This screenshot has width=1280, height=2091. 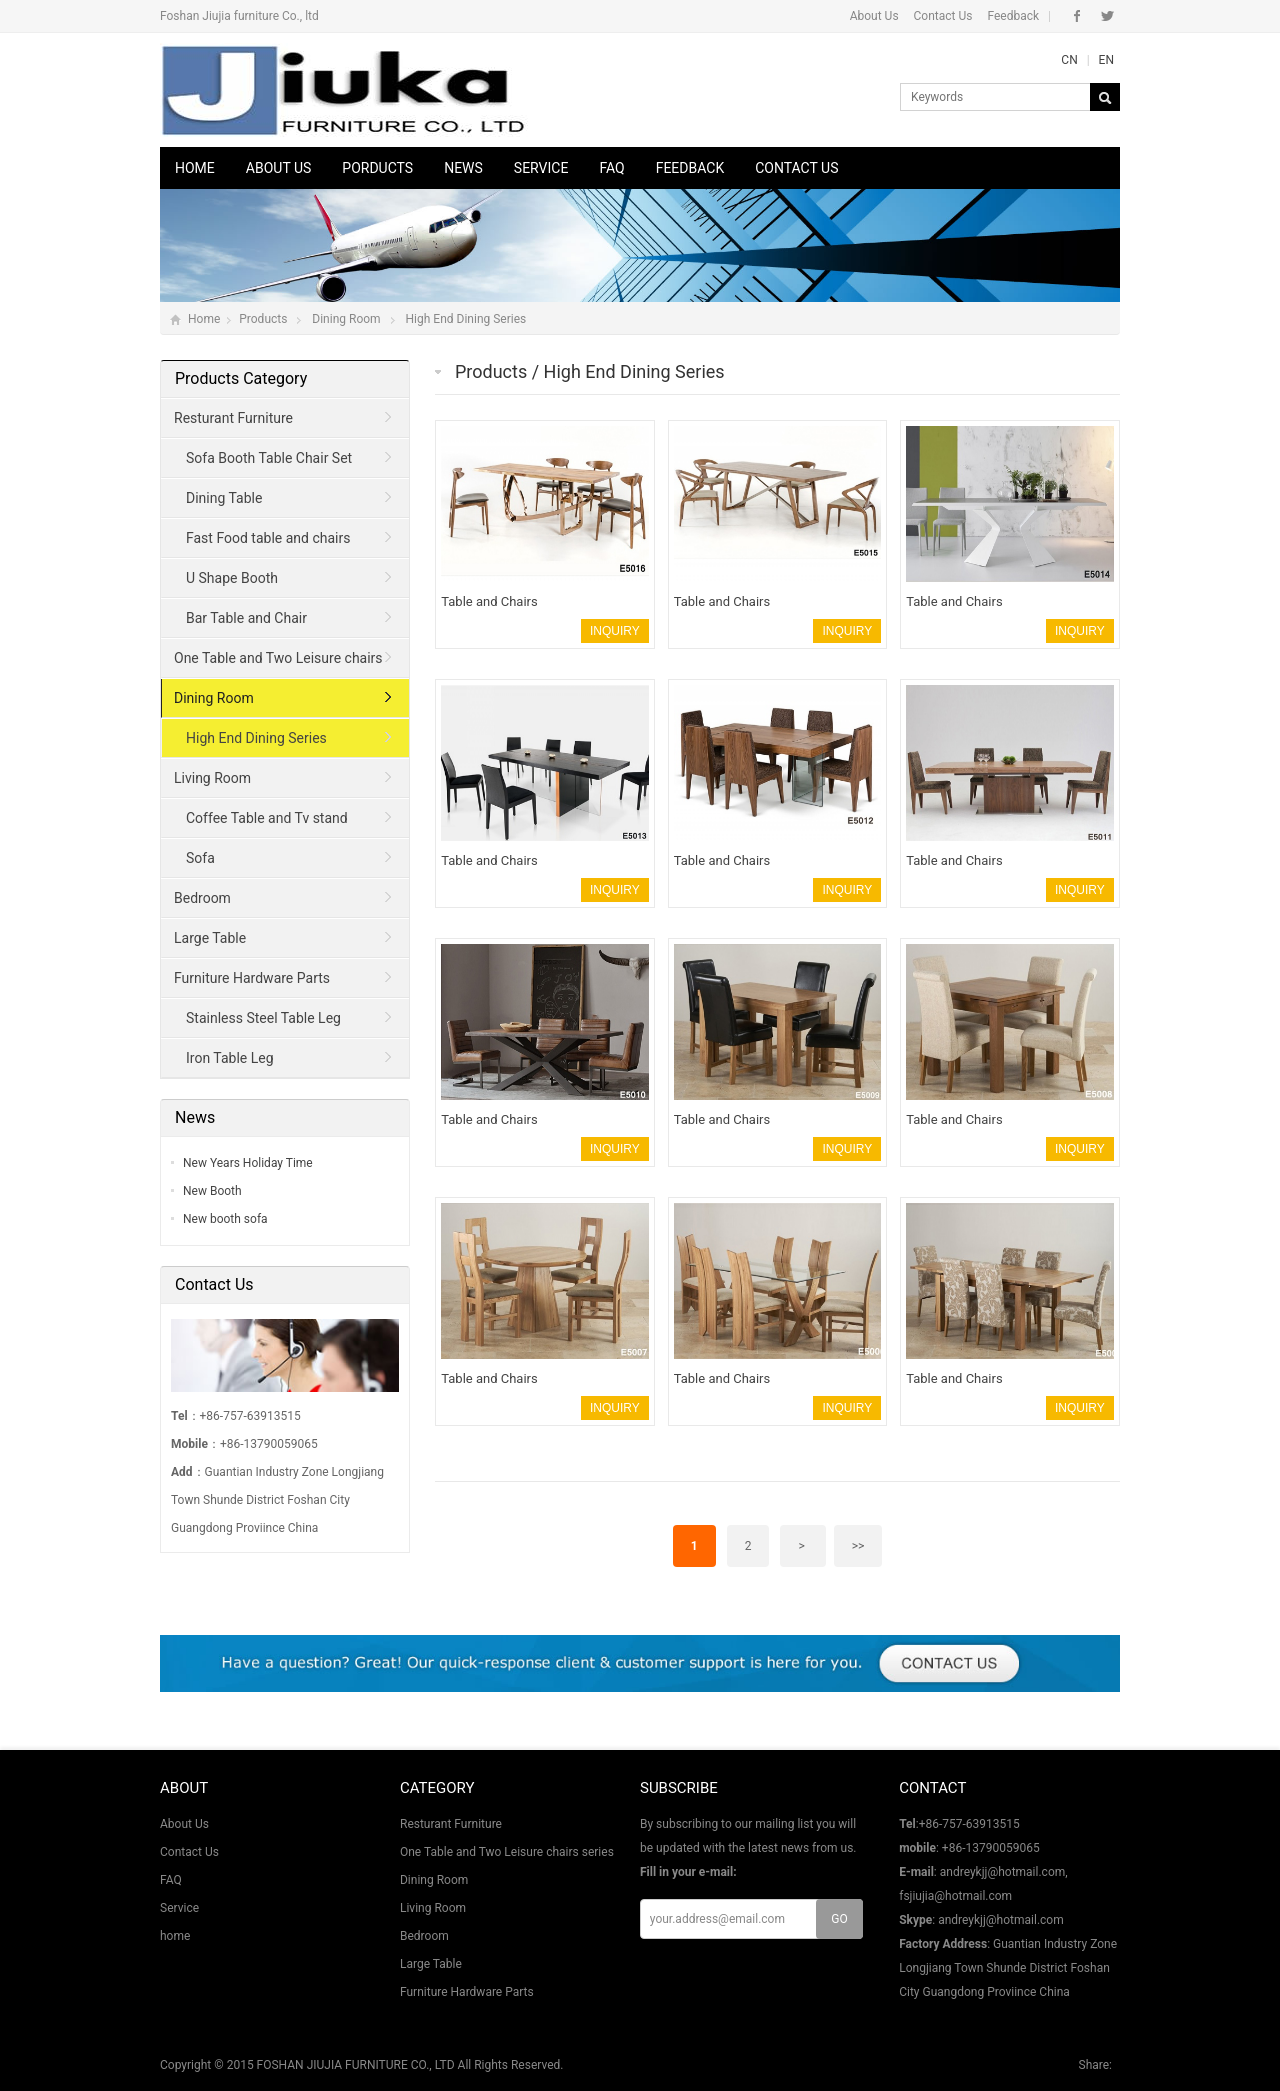 I want to click on New Years Holiday Time, so click(x=248, y=1163).